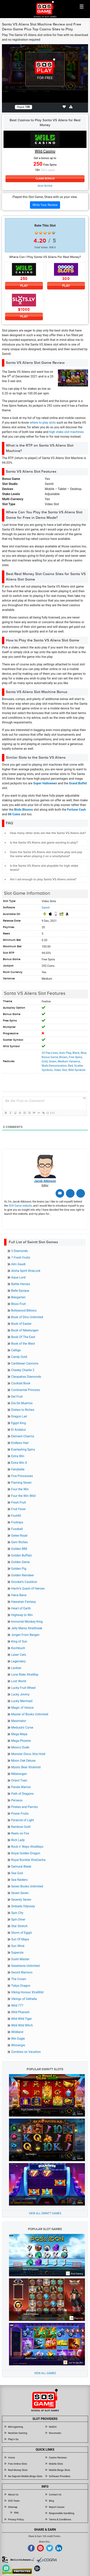  I want to click on Sushi Master, so click(20, 1953).